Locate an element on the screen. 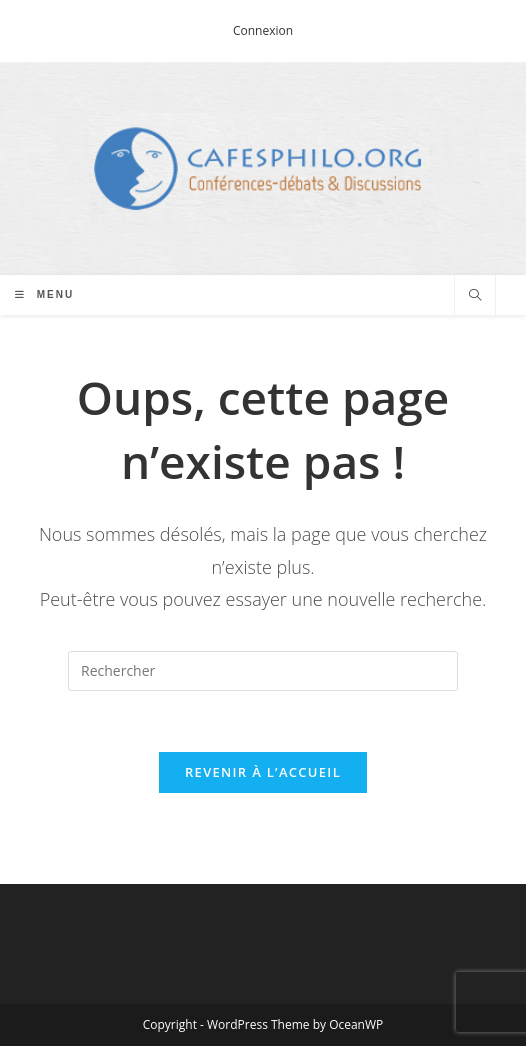  Revenir à l’accueil is located at coordinates (263, 772).